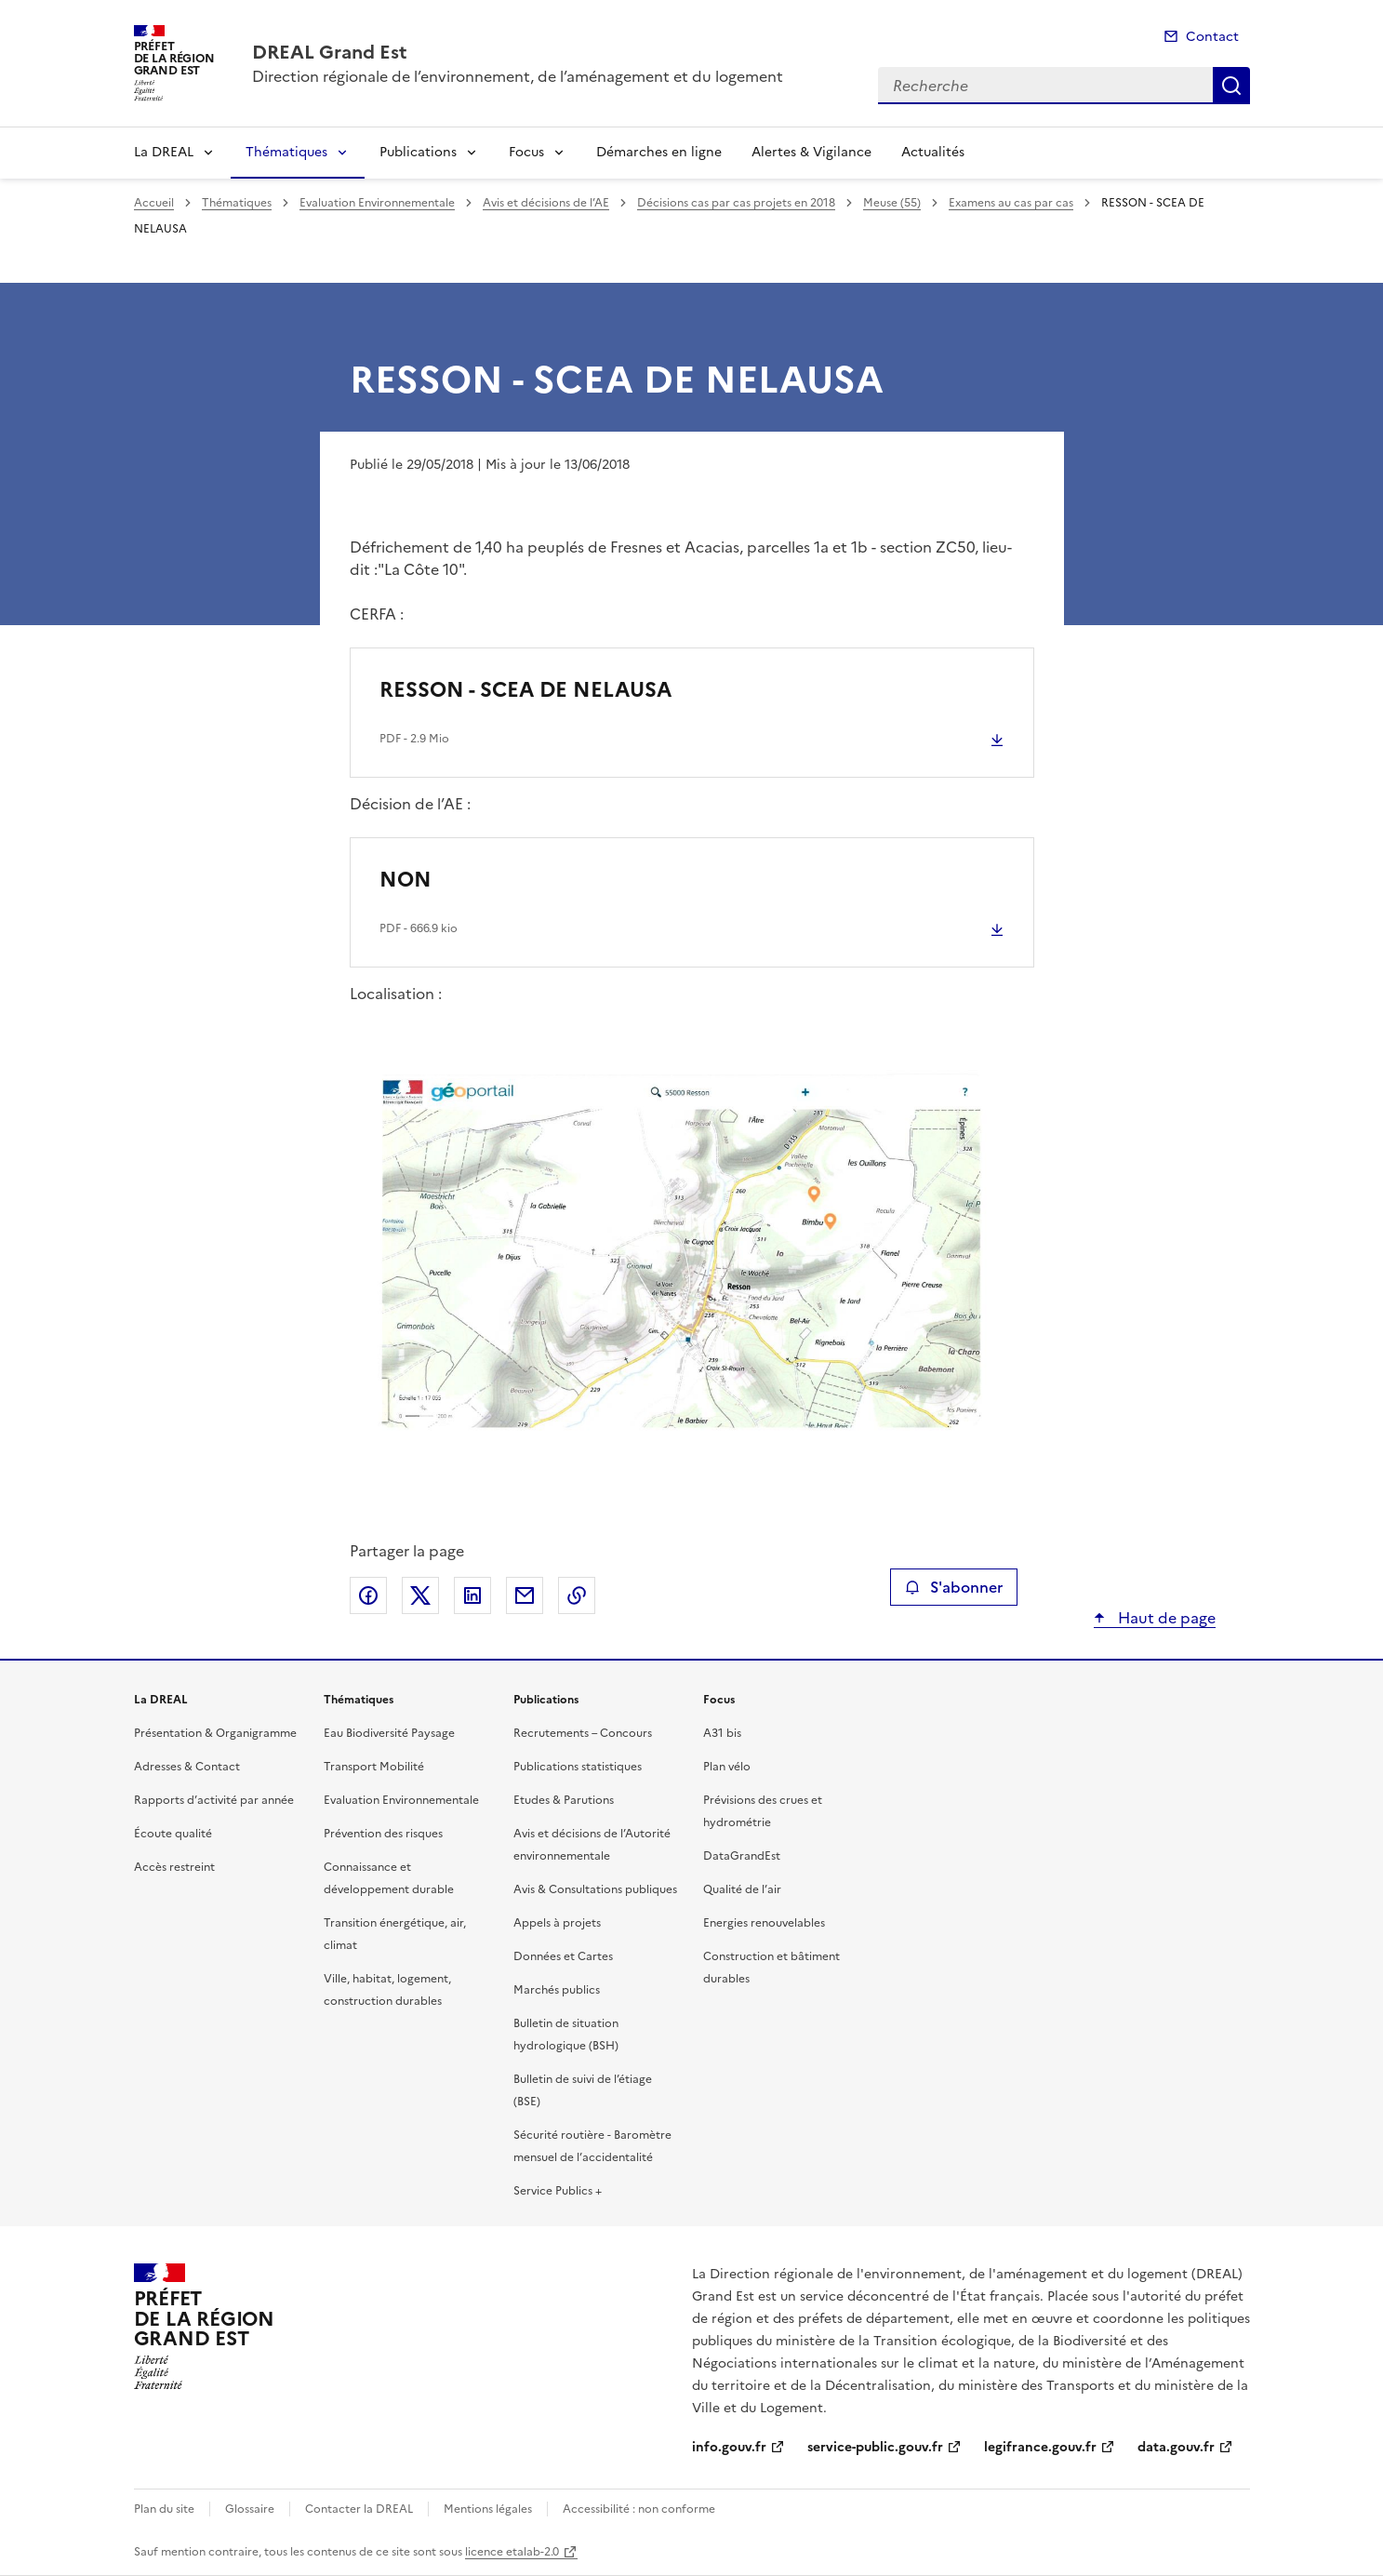  What do you see at coordinates (736, 202) in the screenshot?
I see `Décisions cas par cas projets en 2018` at bounding box center [736, 202].